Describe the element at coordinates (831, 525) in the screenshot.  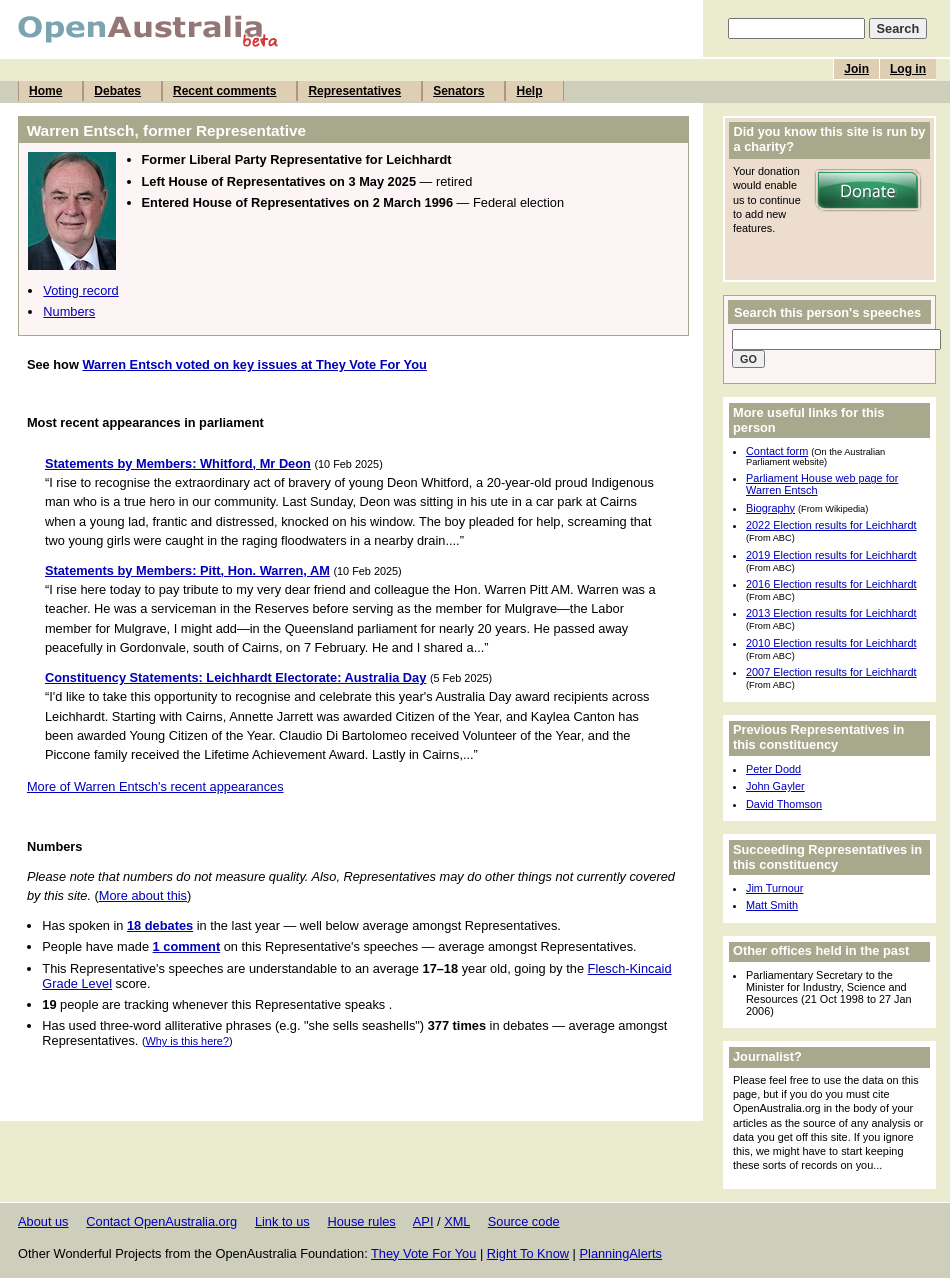
I see `2022 Election results for Leichhardt` at that location.